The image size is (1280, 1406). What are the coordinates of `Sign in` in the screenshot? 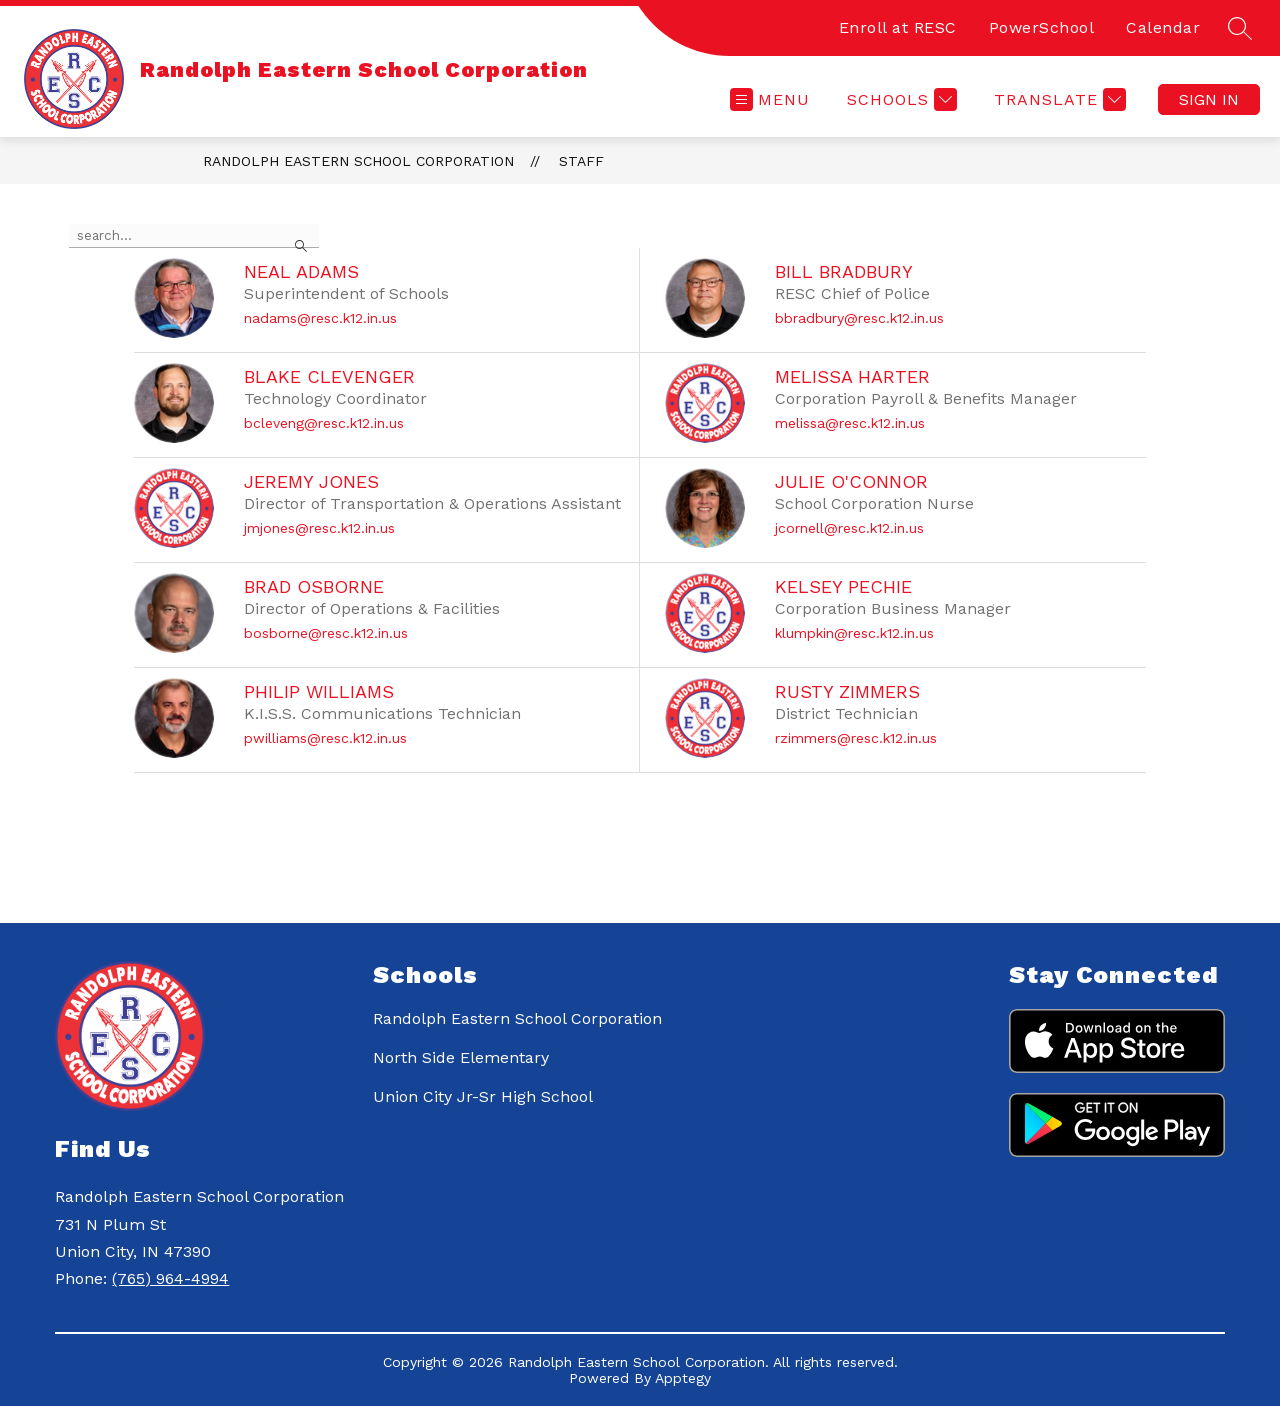 It's located at (1209, 99).